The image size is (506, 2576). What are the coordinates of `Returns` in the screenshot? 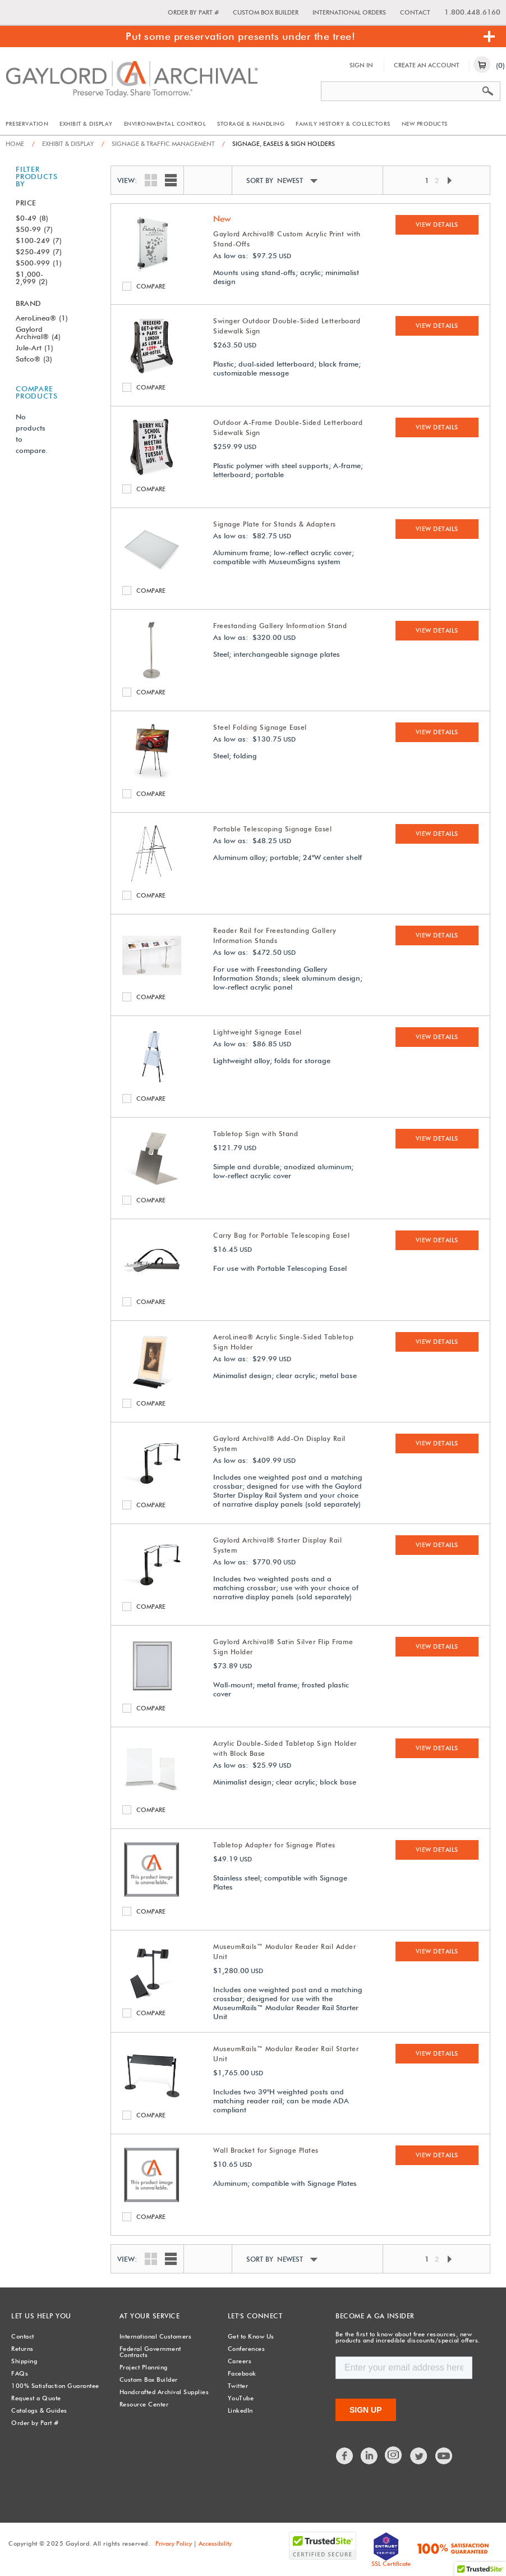 It's located at (22, 2349).